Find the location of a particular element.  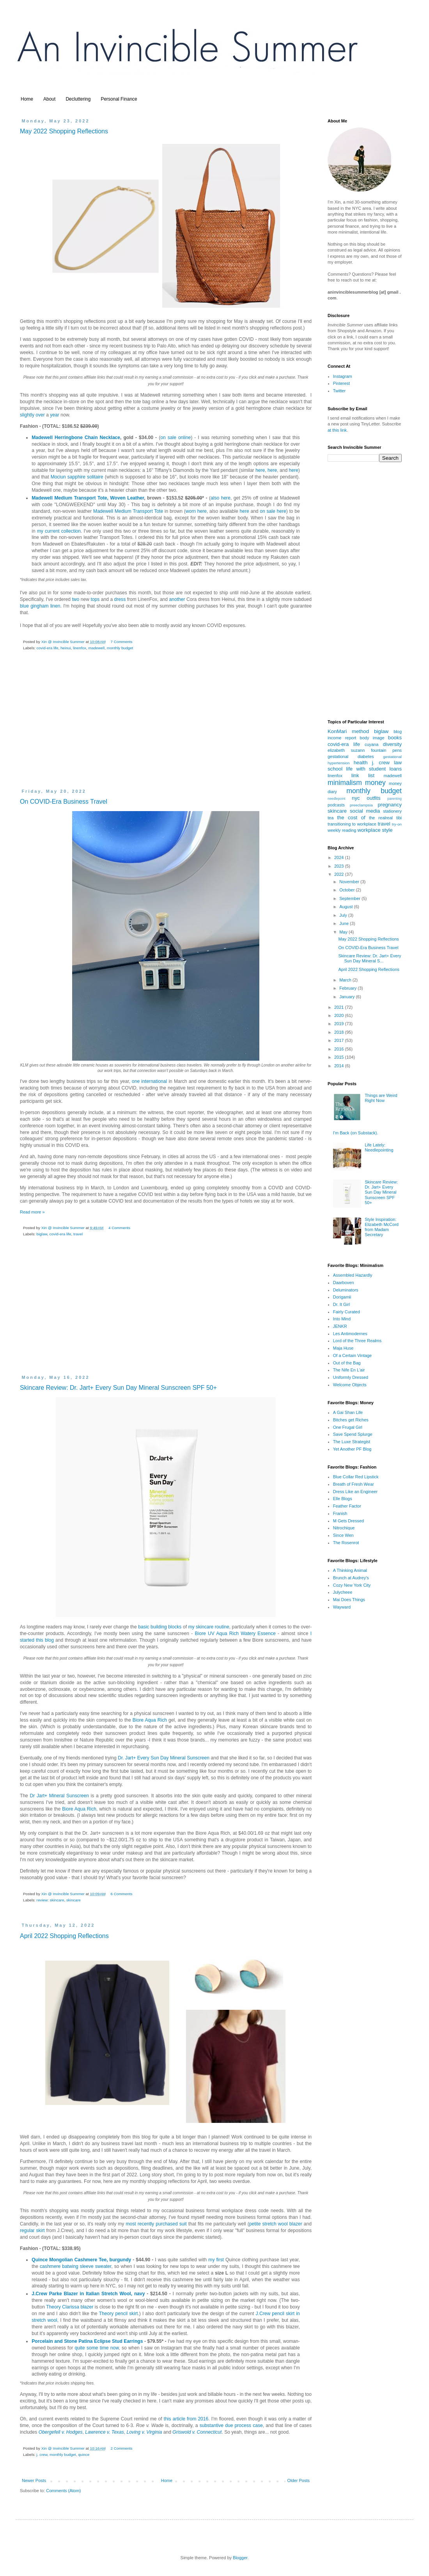

7 Comments is located at coordinates (121, 642).